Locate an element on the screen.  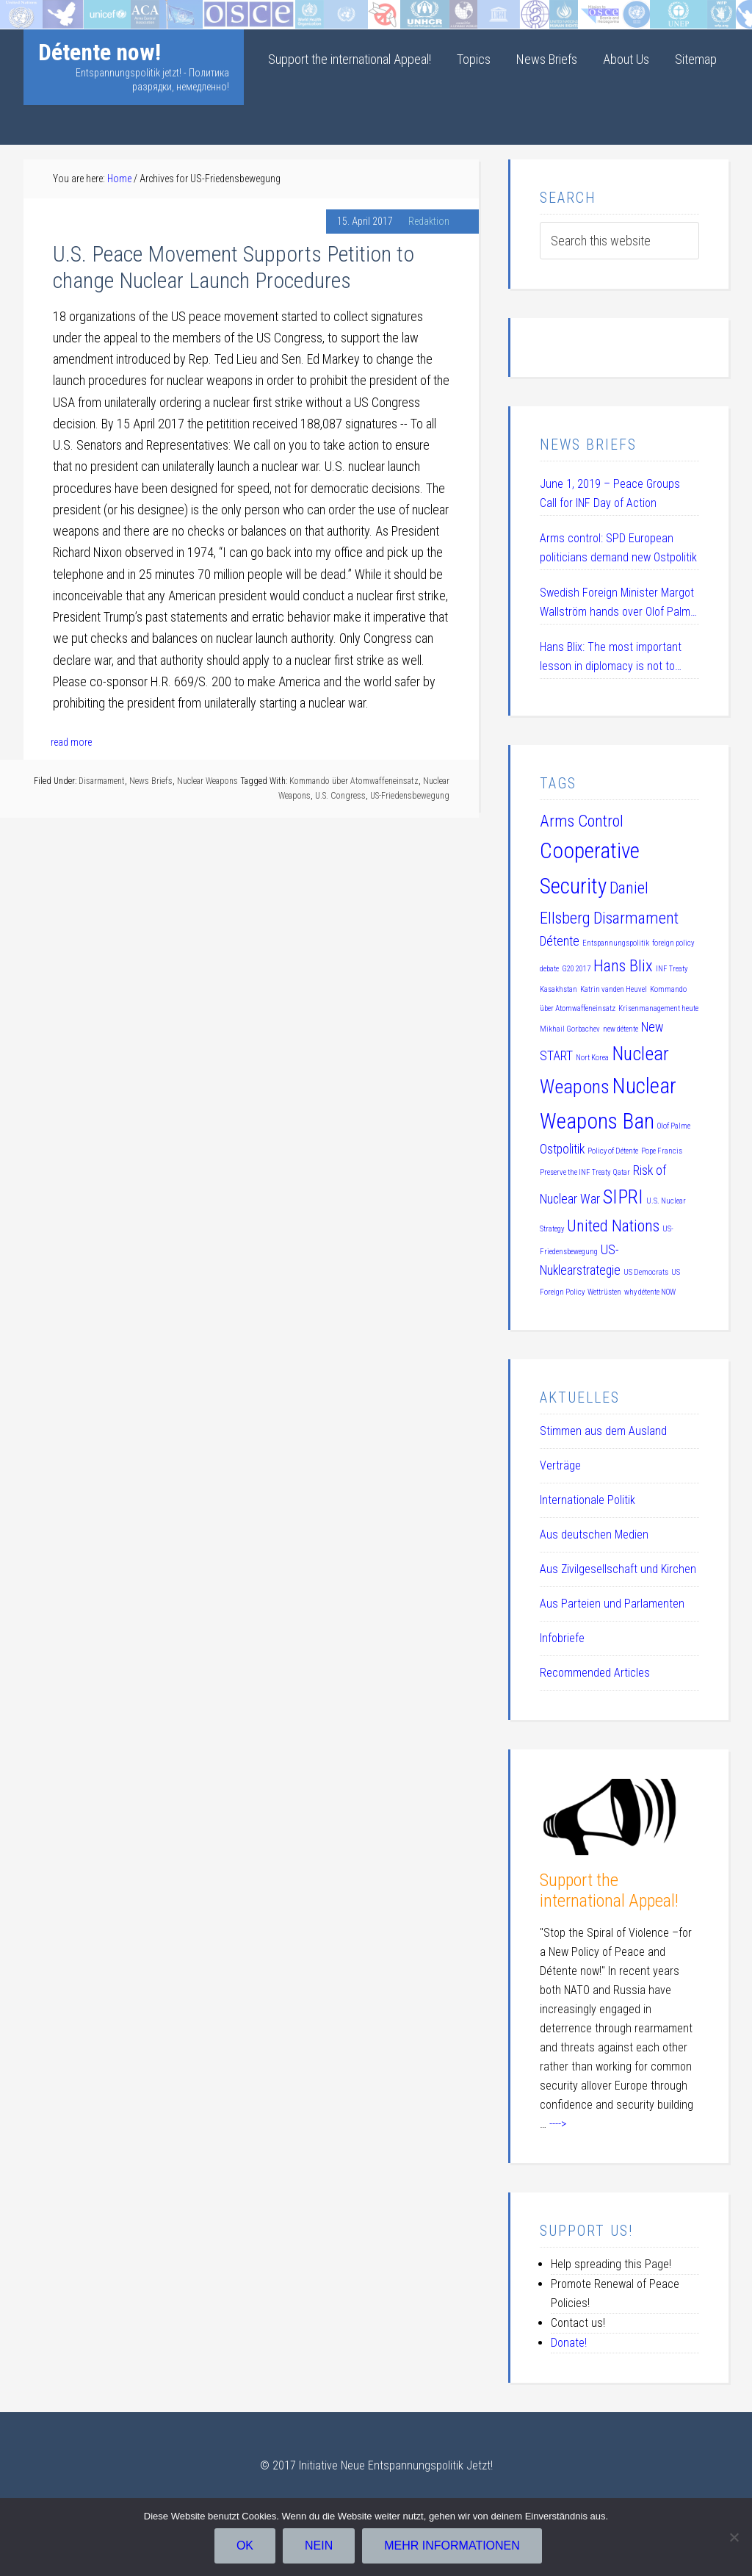
Internationale Politik is located at coordinates (587, 1500).